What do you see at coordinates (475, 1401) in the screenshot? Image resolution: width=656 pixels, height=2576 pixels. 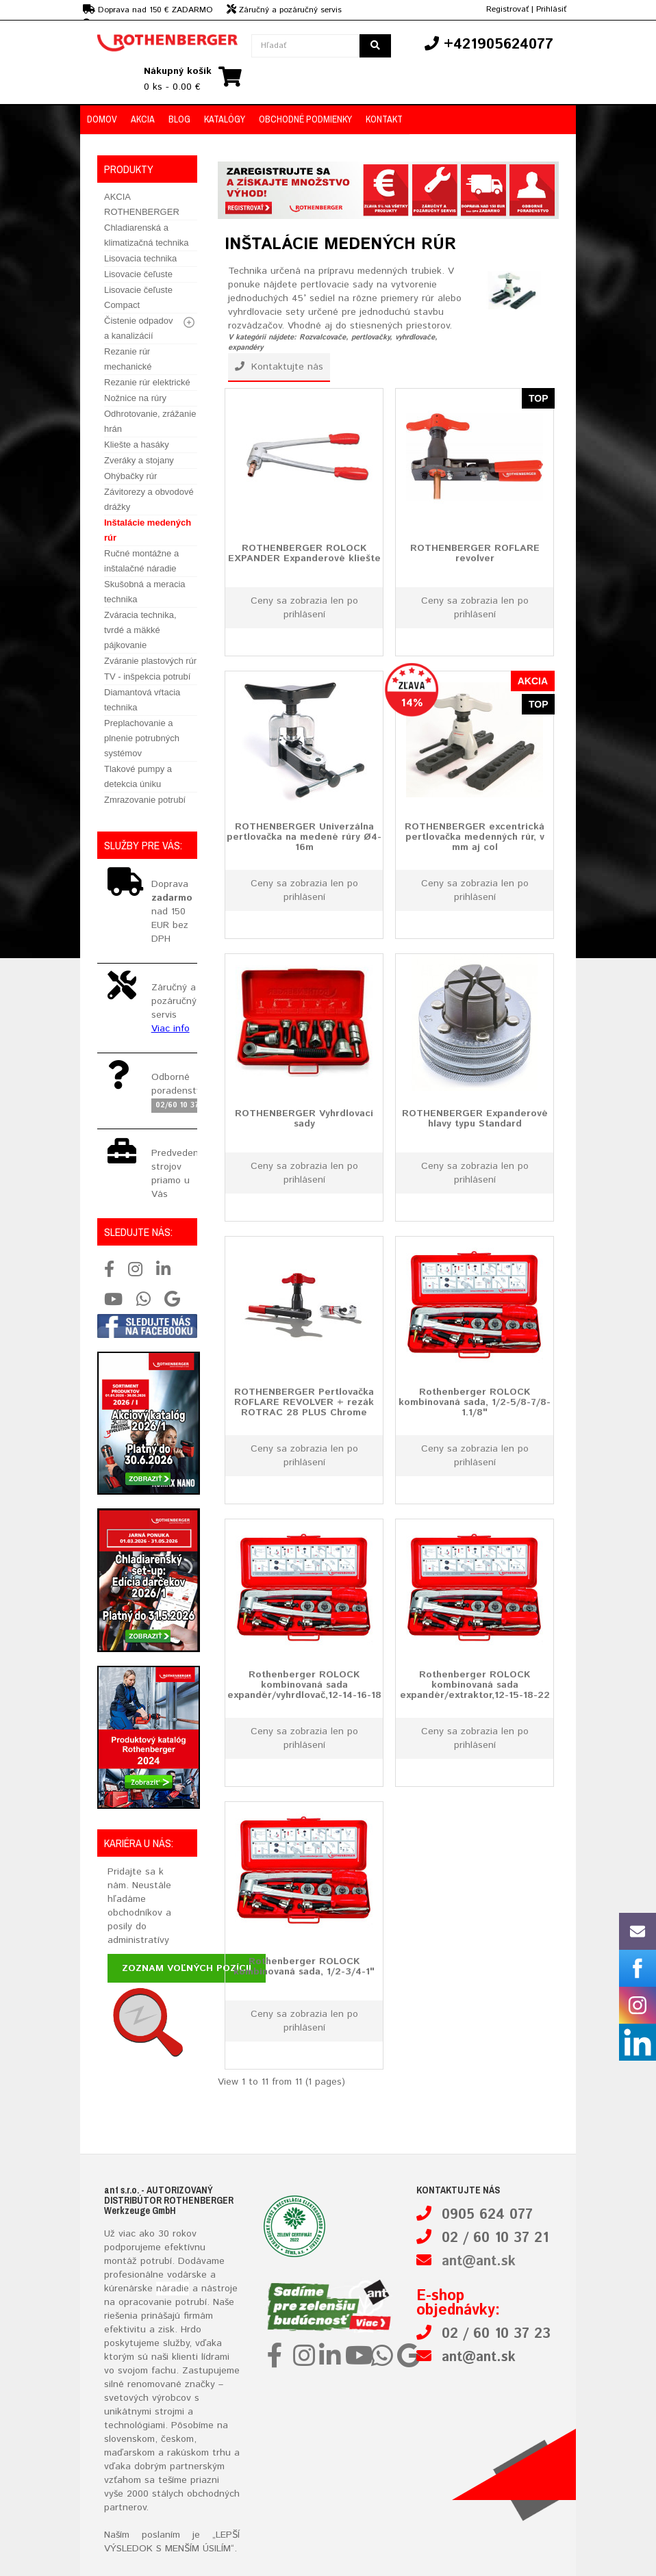 I see `Rothenberger ROLOCK kombinovaná sada, 1/2-5/8-7/8-1.1/8"` at bounding box center [475, 1401].